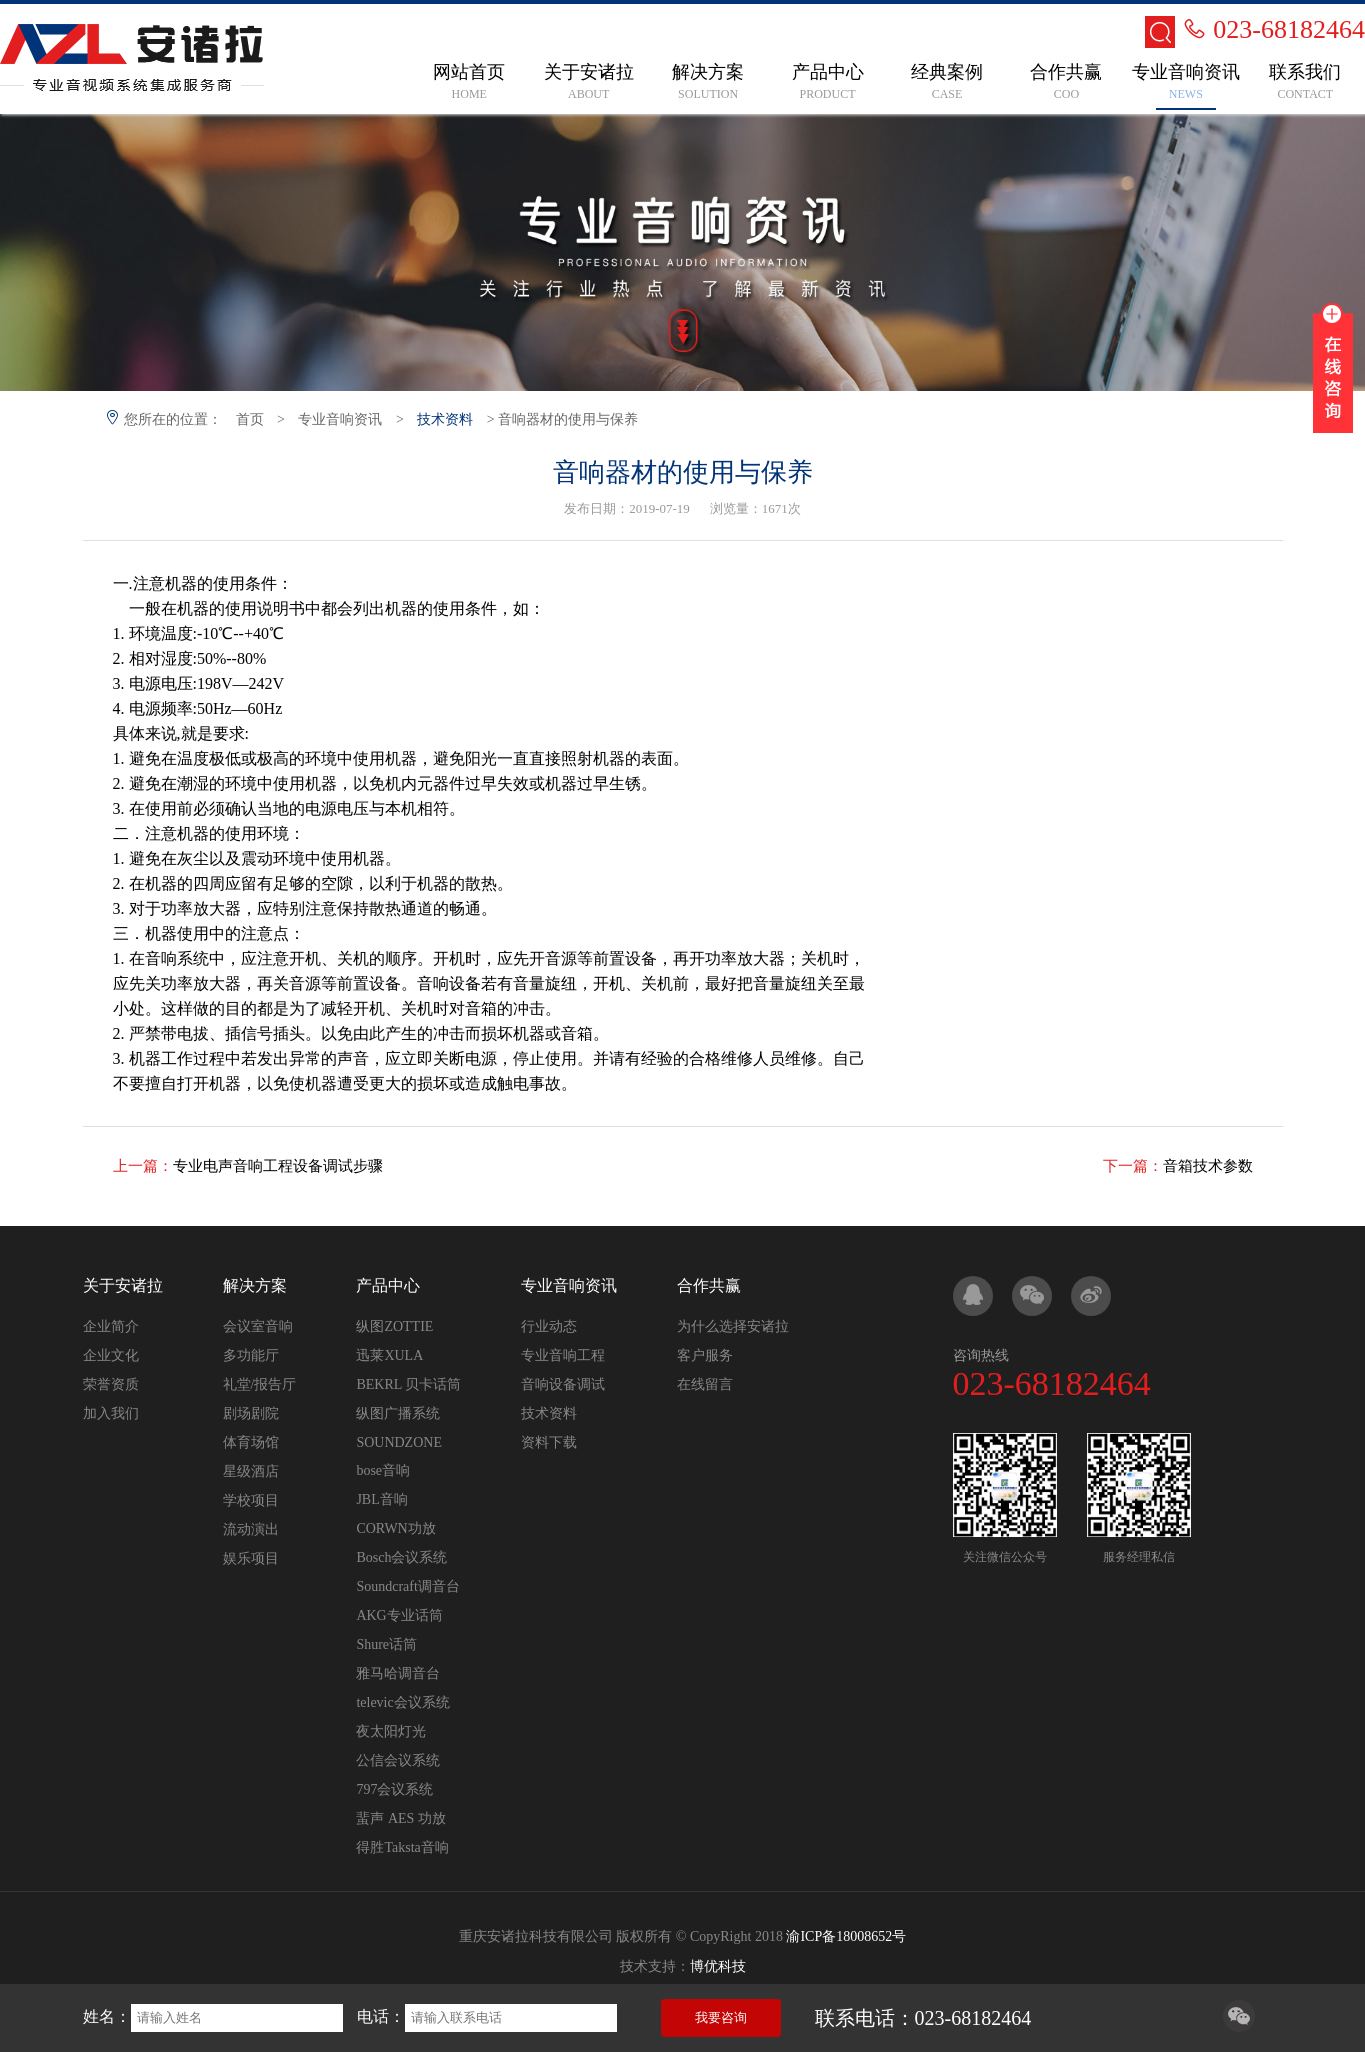  What do you see at coordinates (395, 1528) in the screenshot?
I see `CORWN功放` at bounding box center [395, 1528].